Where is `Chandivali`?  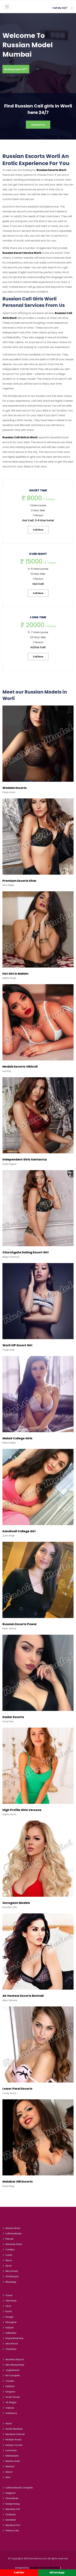
Chandivali is located at coordinates (10, 2499).